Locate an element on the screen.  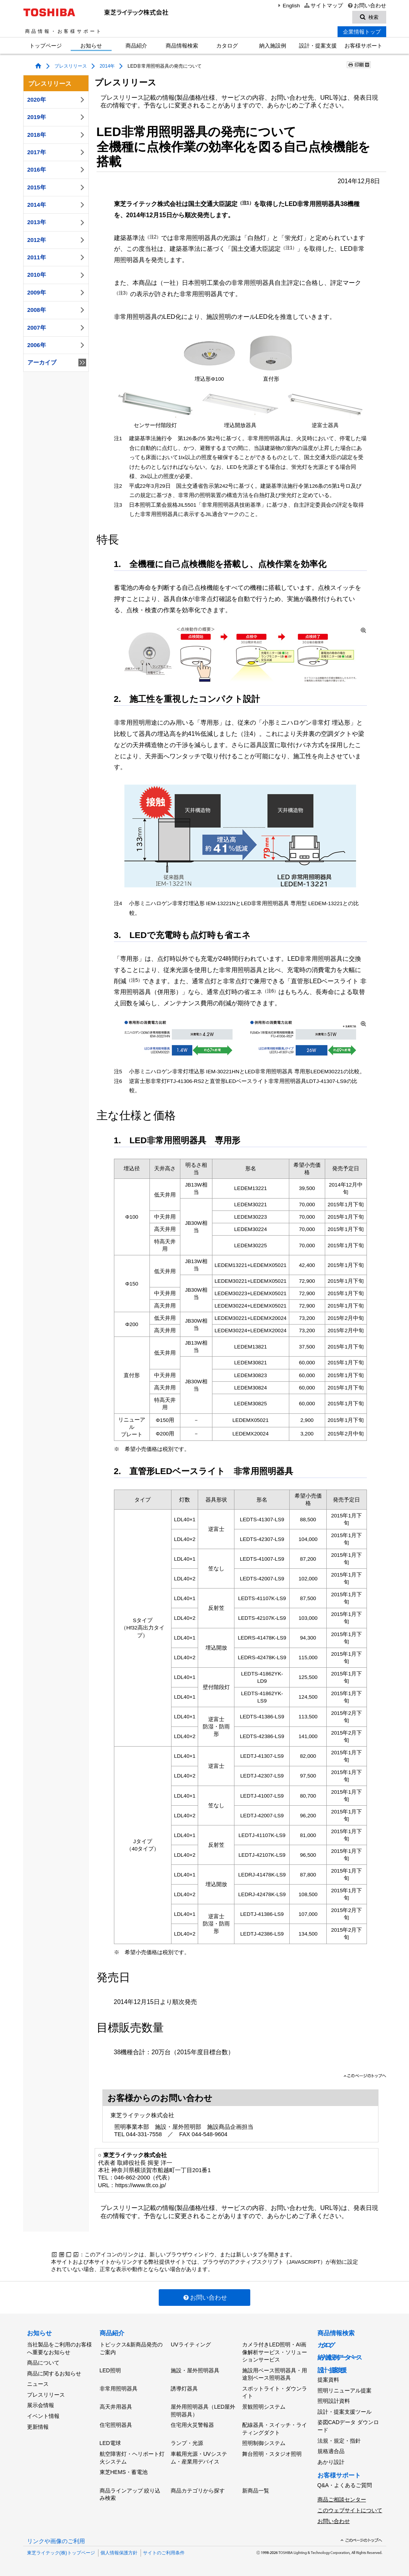
リンクや画像のご利用 is located at coordinates (56, 2541).